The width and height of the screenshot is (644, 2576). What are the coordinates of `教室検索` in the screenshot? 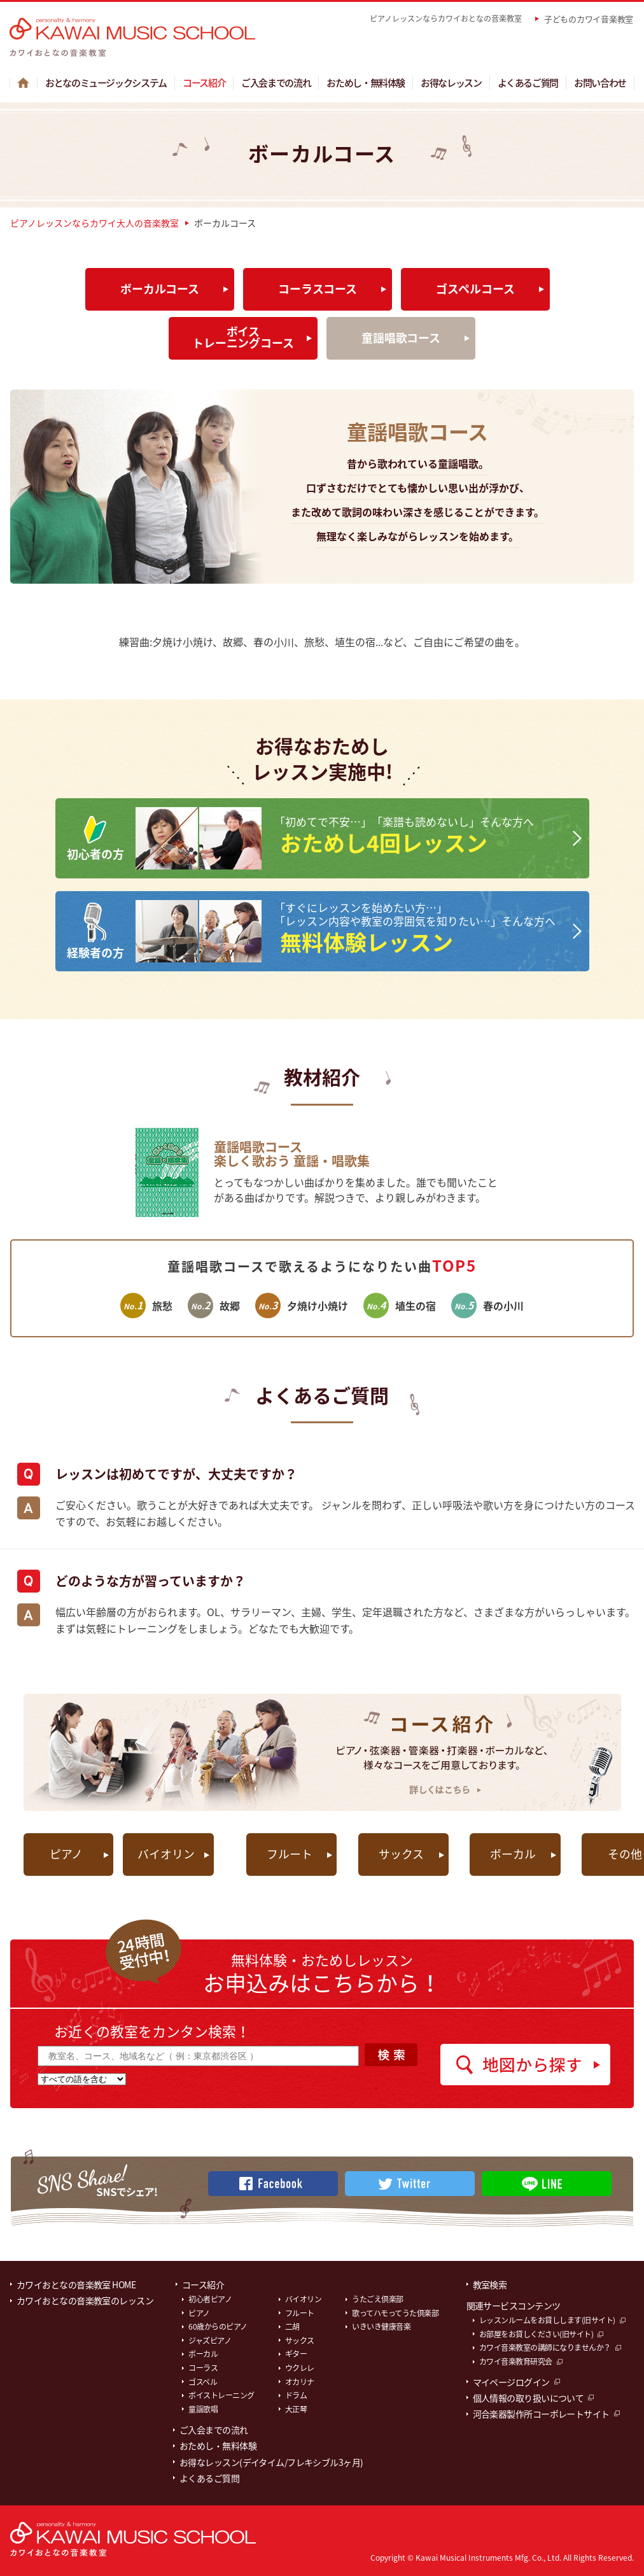 It's located at (490, 2282).